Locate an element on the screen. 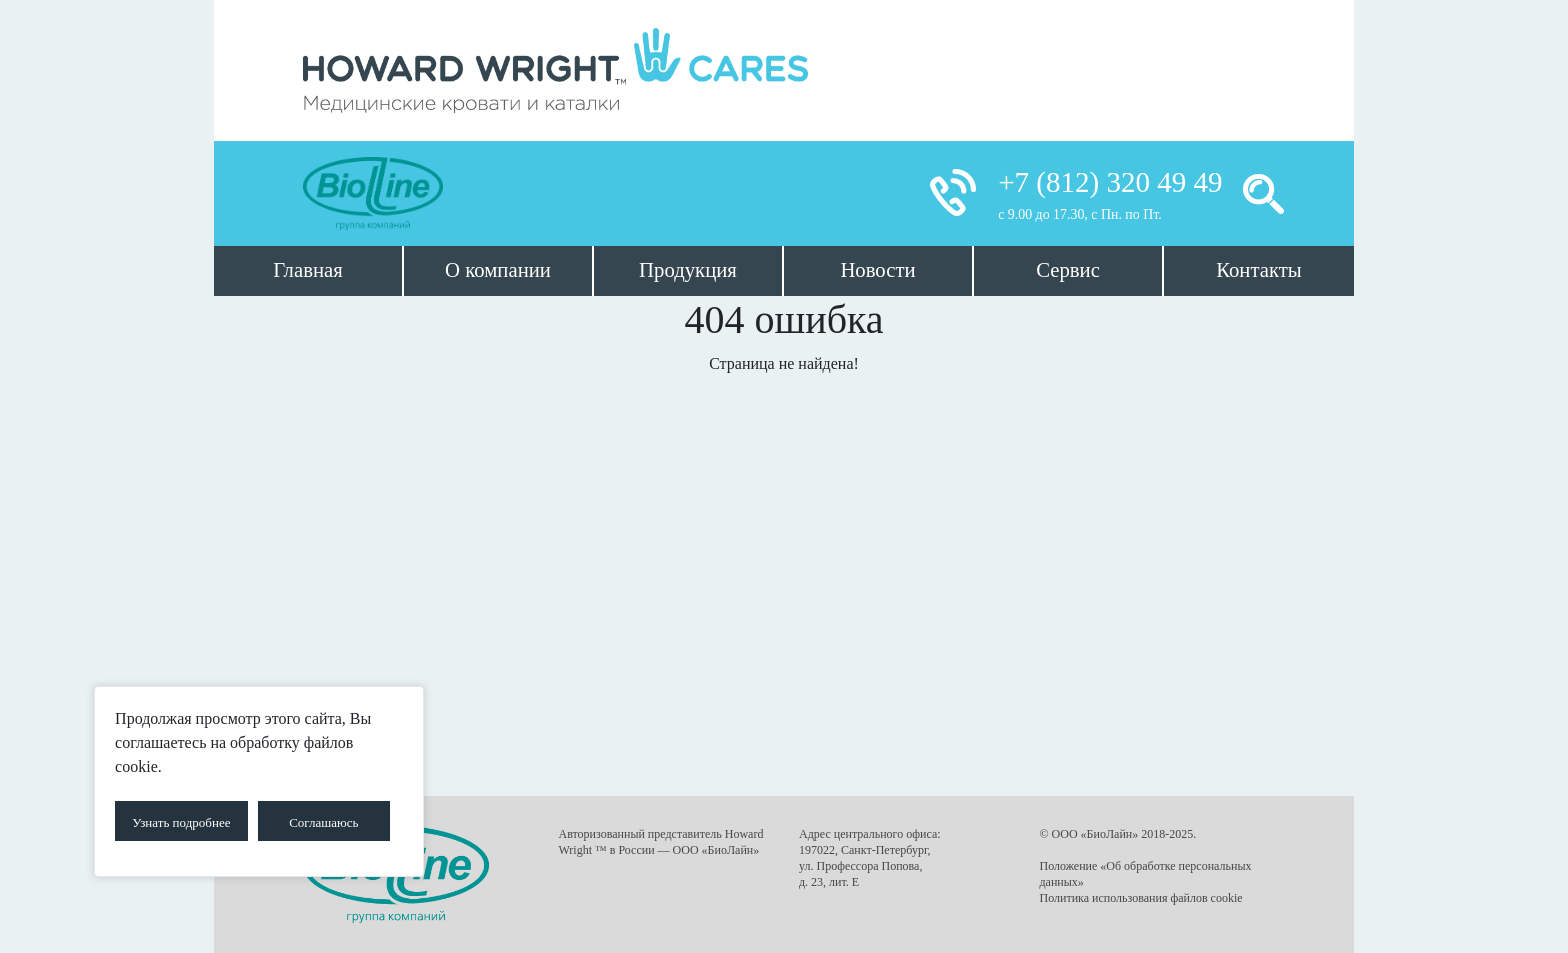 The height and width of the screenshot is (953, 1568). Политика использования файлов cookie is located at coordinates (1141, 898).